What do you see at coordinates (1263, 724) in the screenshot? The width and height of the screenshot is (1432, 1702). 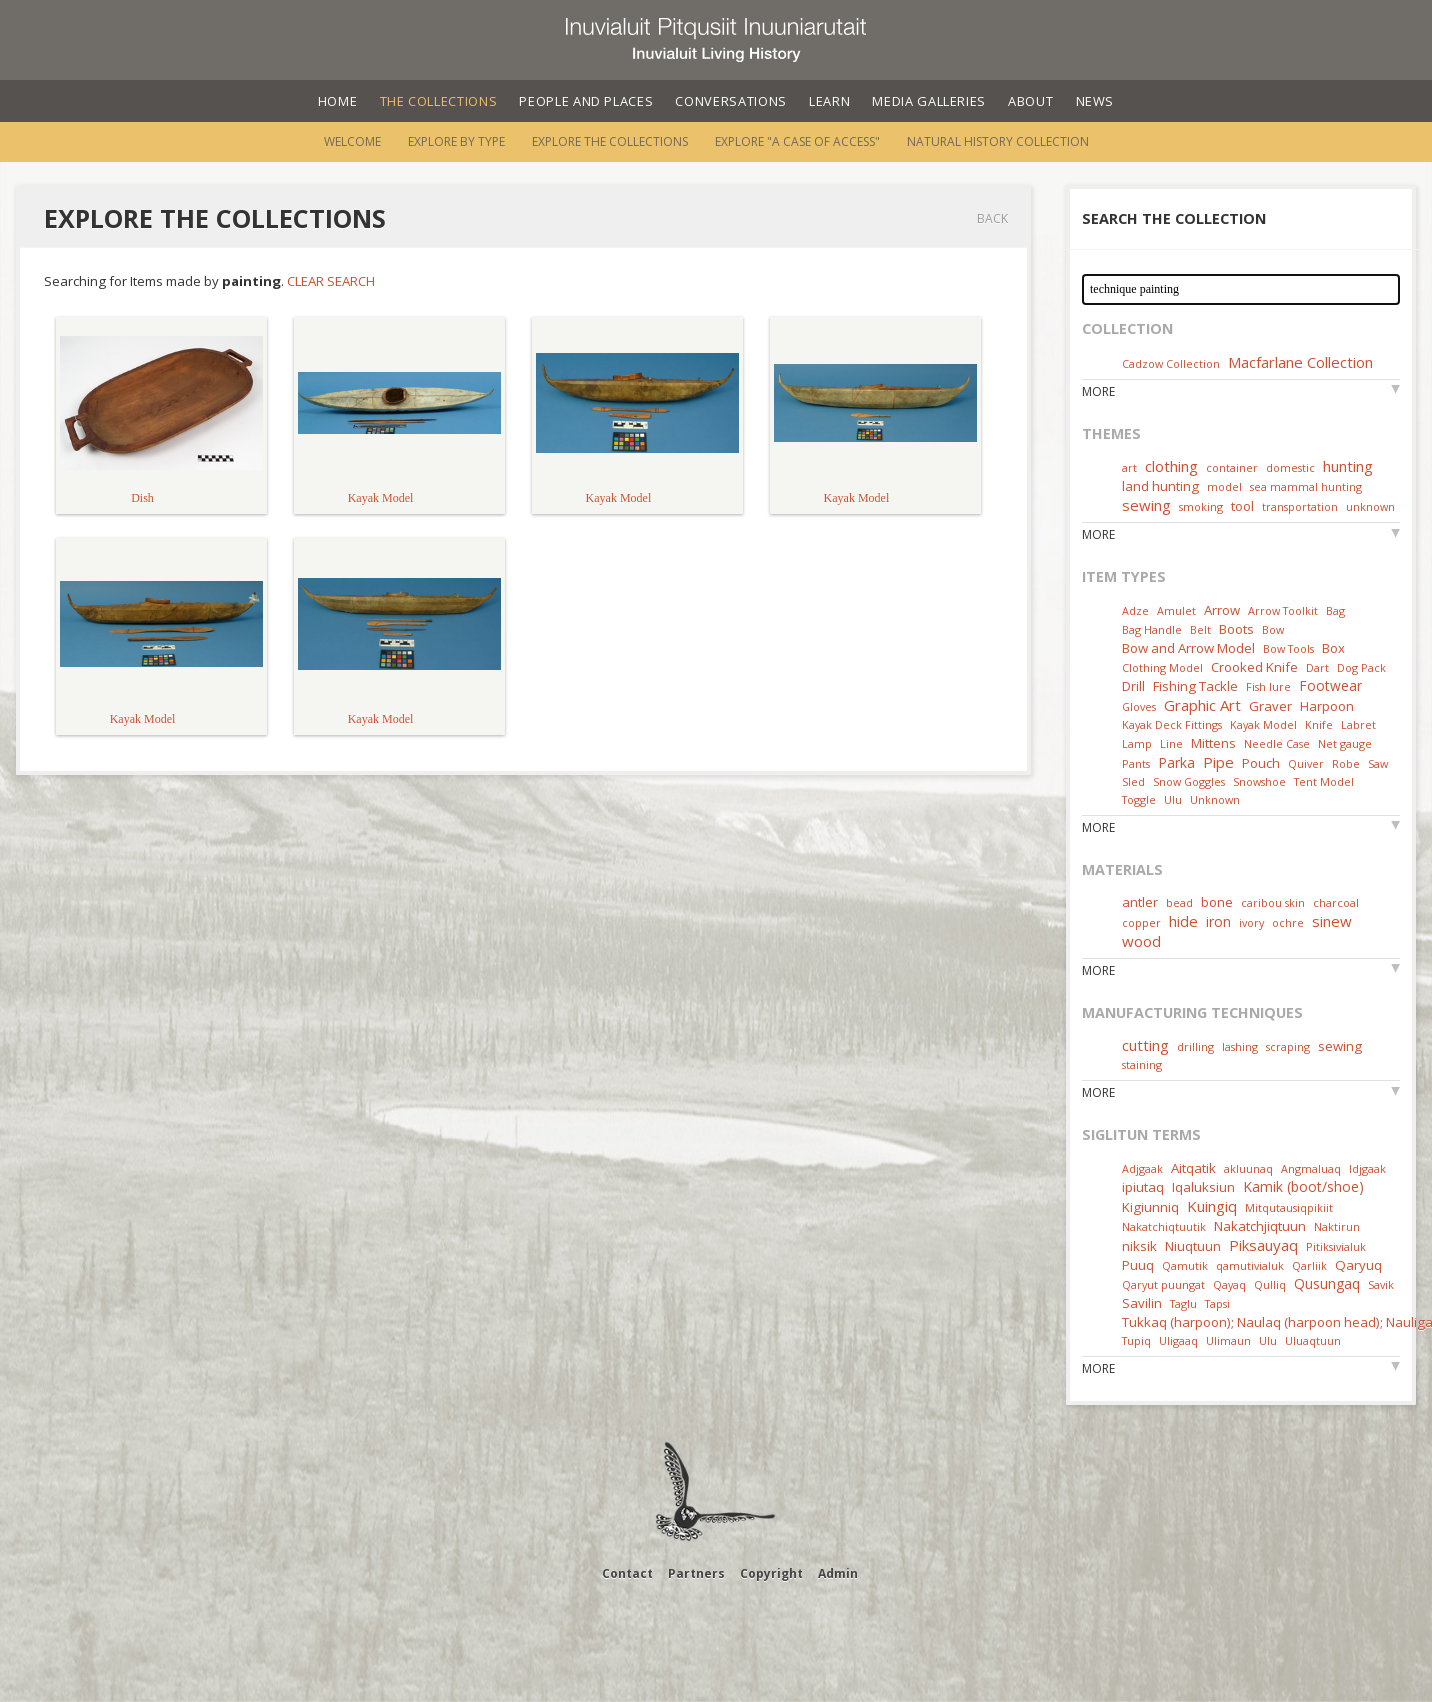 I see `Kayak Model` at bounding box center [1263, 724].